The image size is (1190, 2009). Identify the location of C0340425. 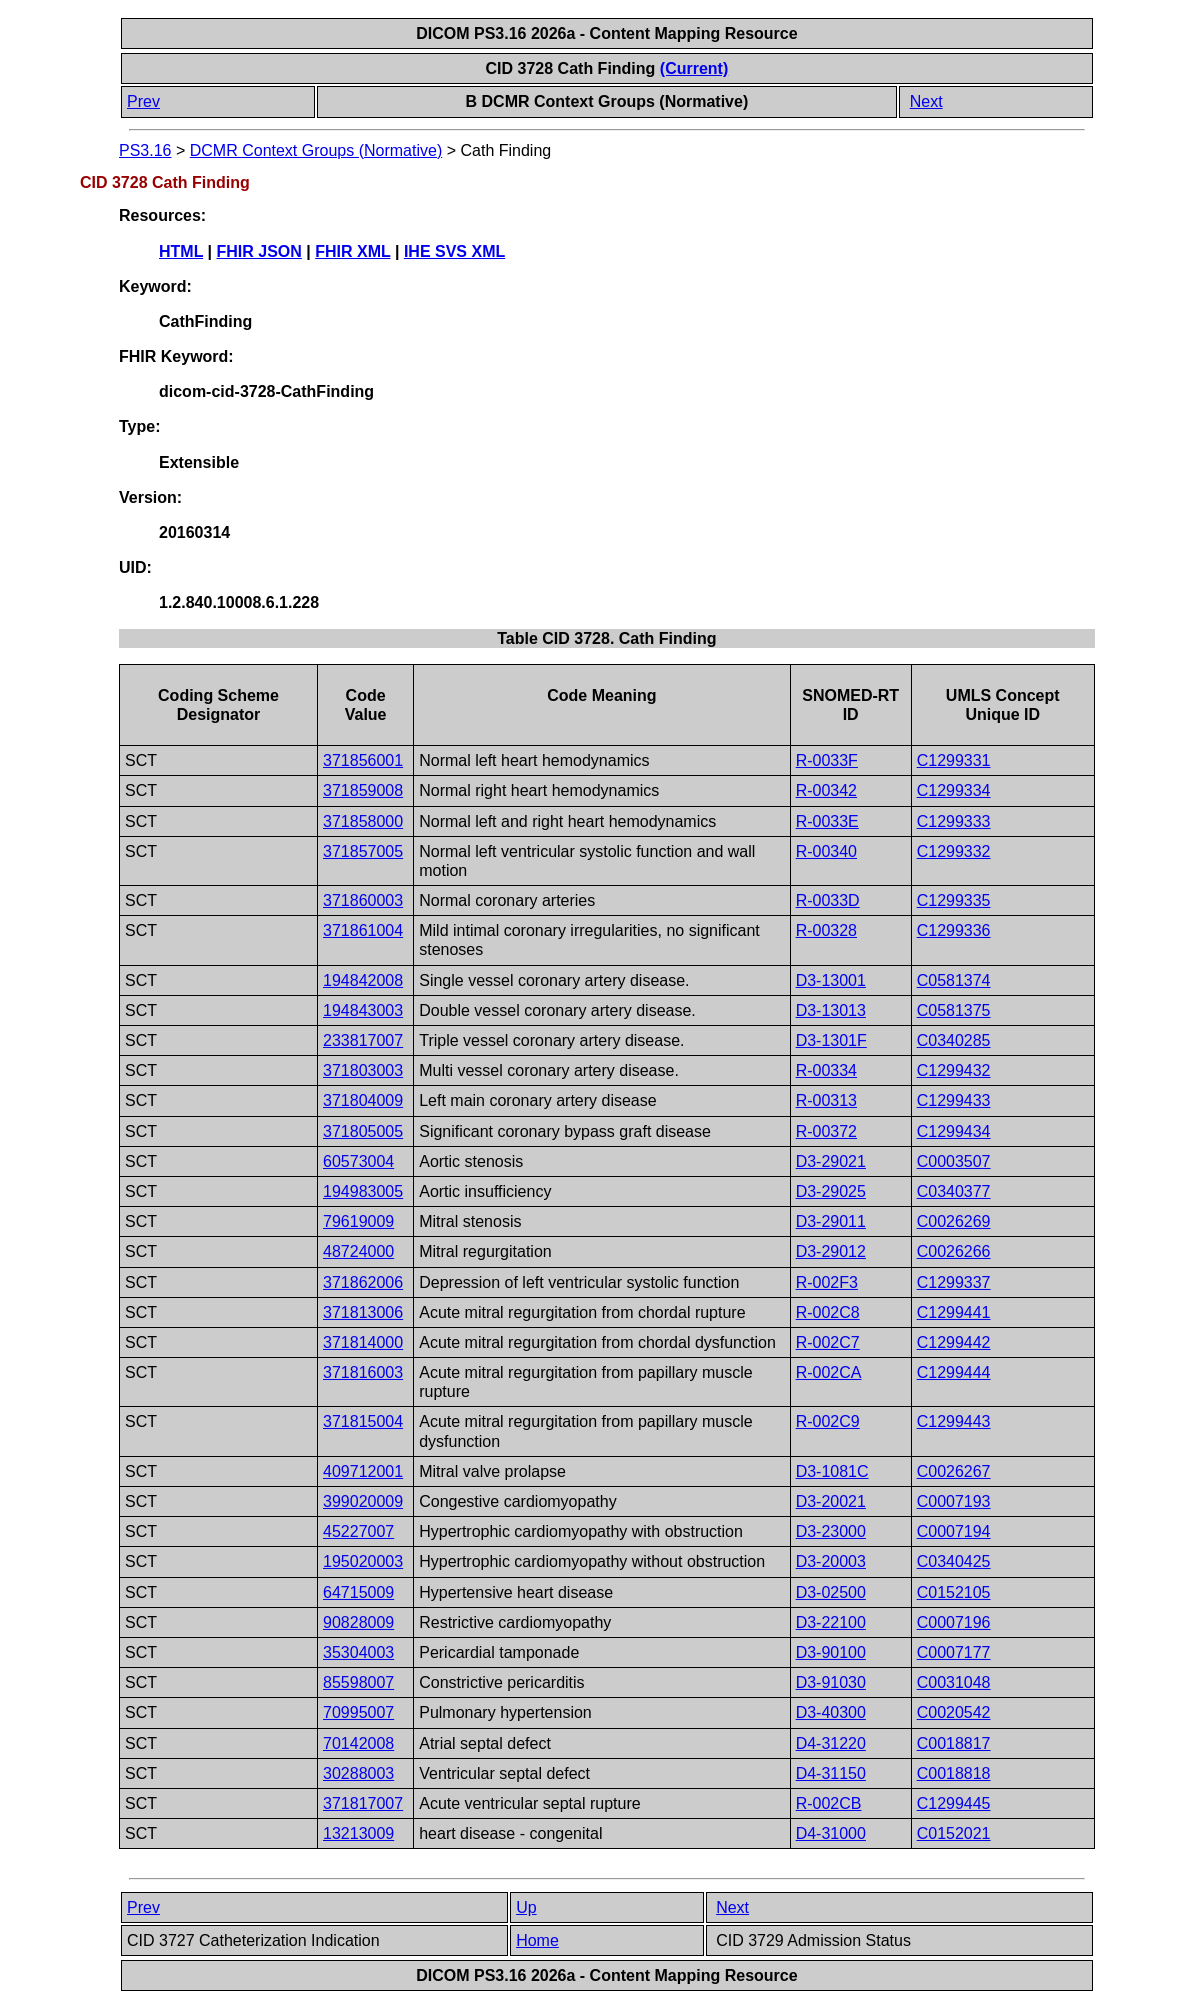
(954, 1561).